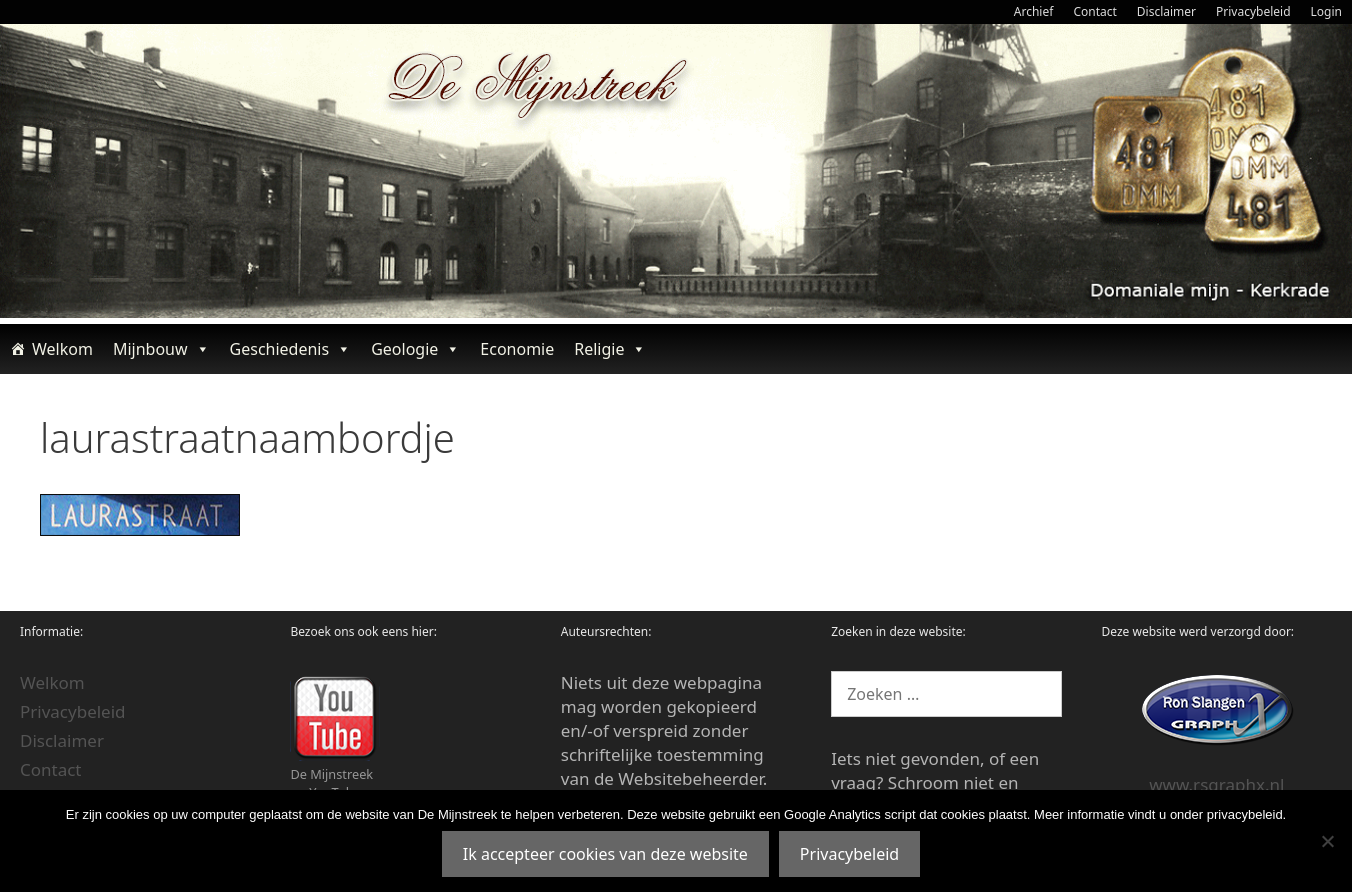 The image size is (1352, 892). What do you see at coordinates (62, 349) in the screenshot?
I see `Welkom` at bounding box center [62, 349].